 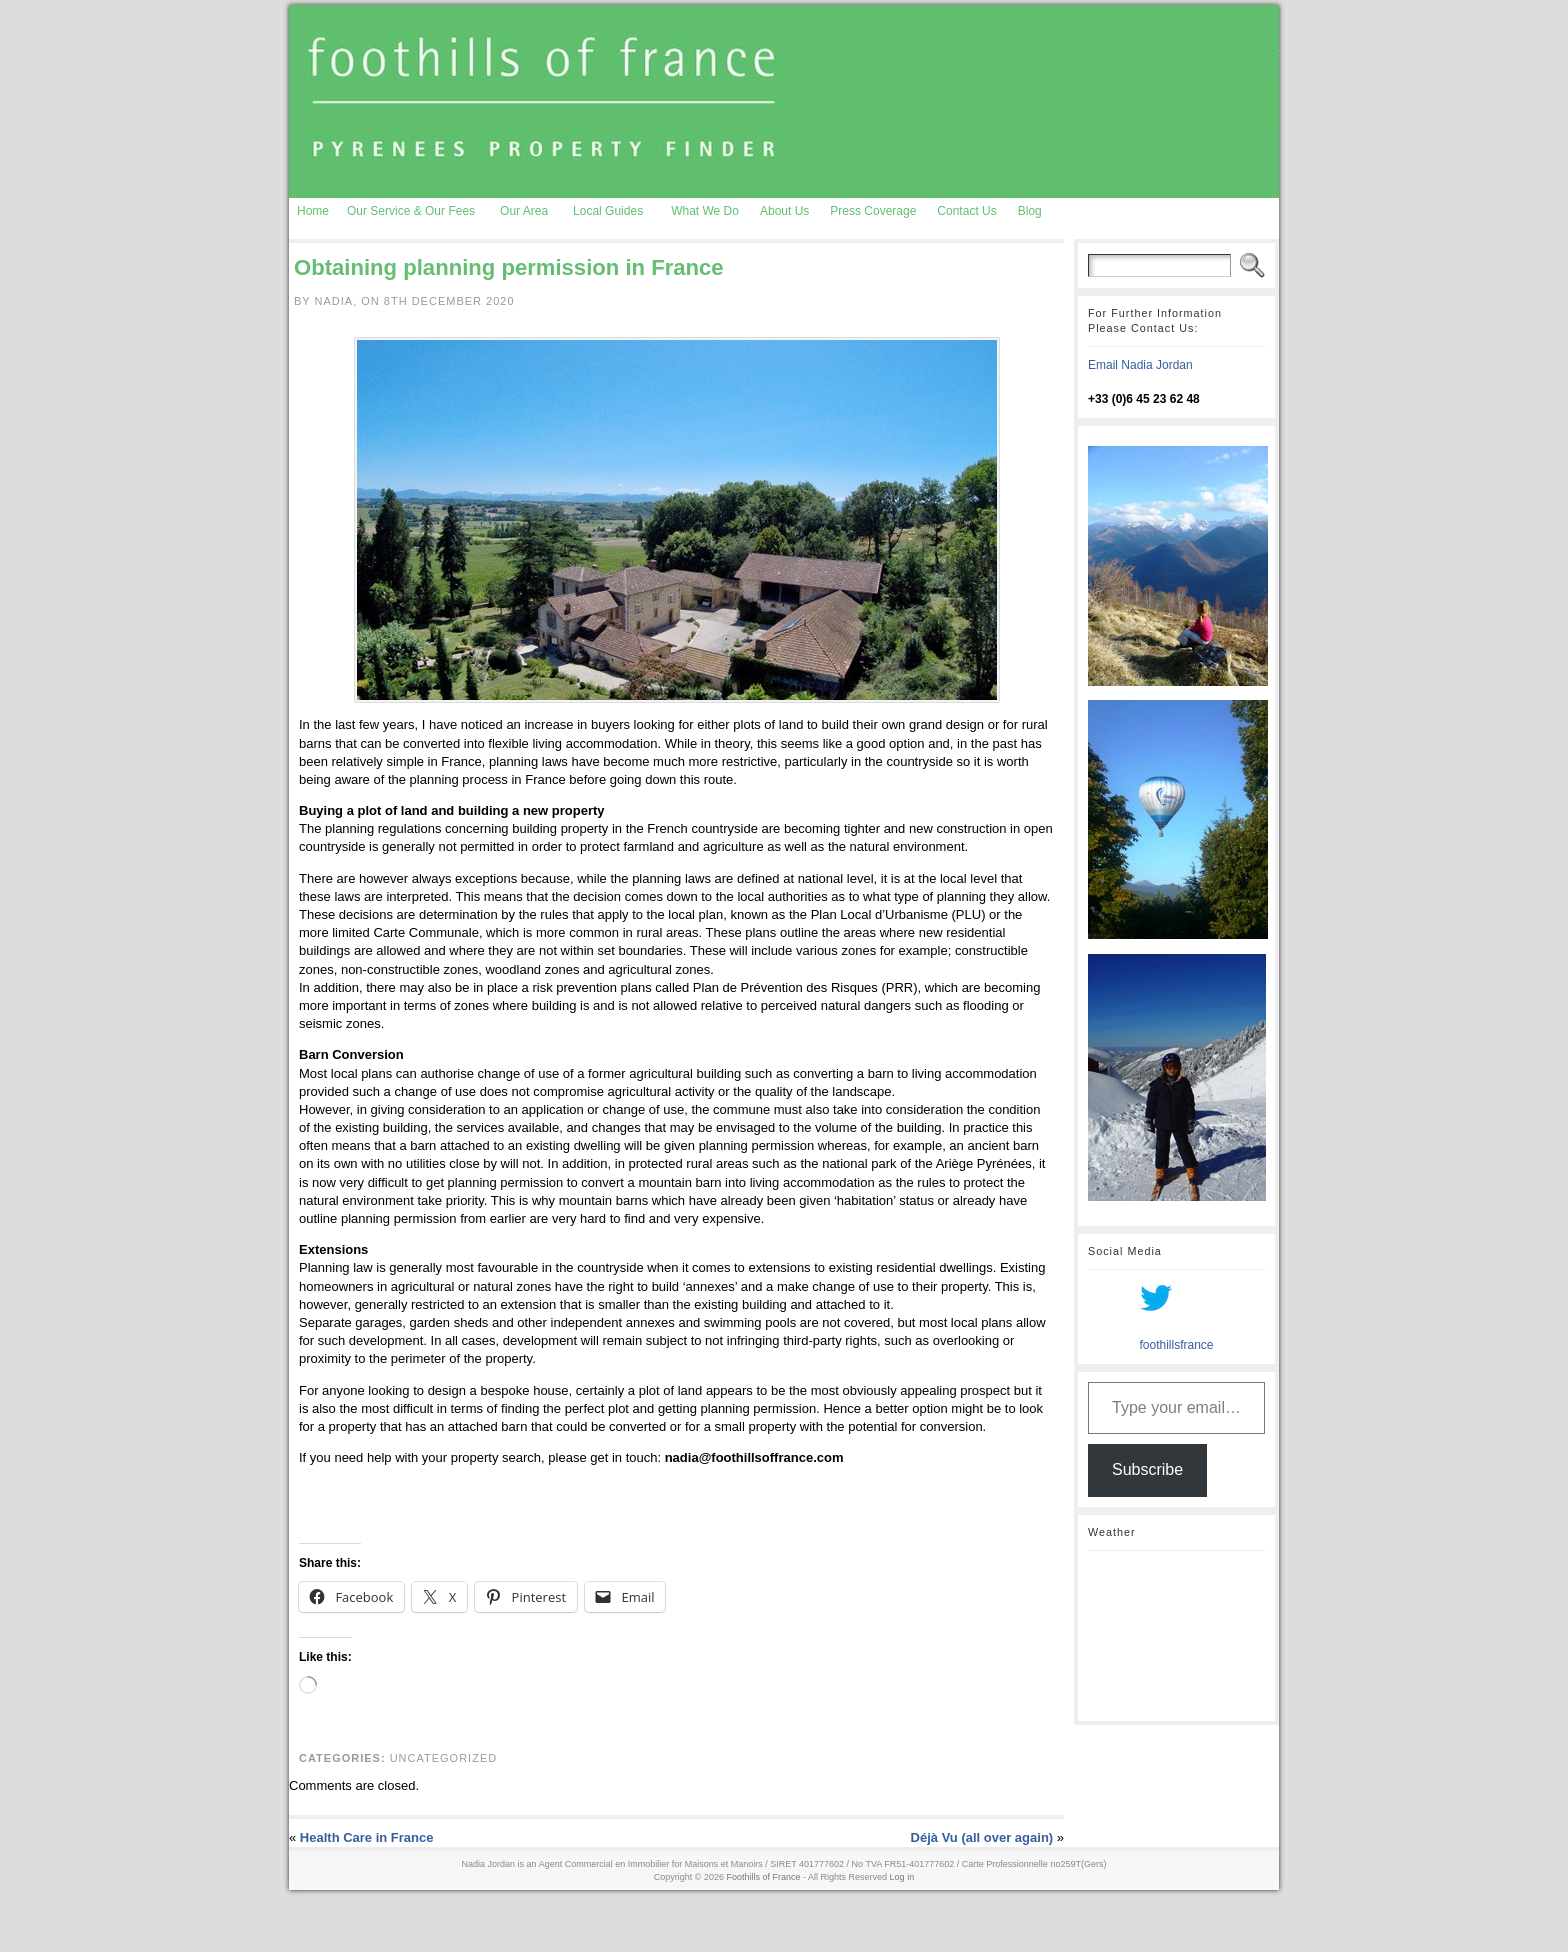 What do you see at coordinates (1176, 1345) in the screenshot?
I see `foothillsfrance` at bounding box center [1176, 1345].